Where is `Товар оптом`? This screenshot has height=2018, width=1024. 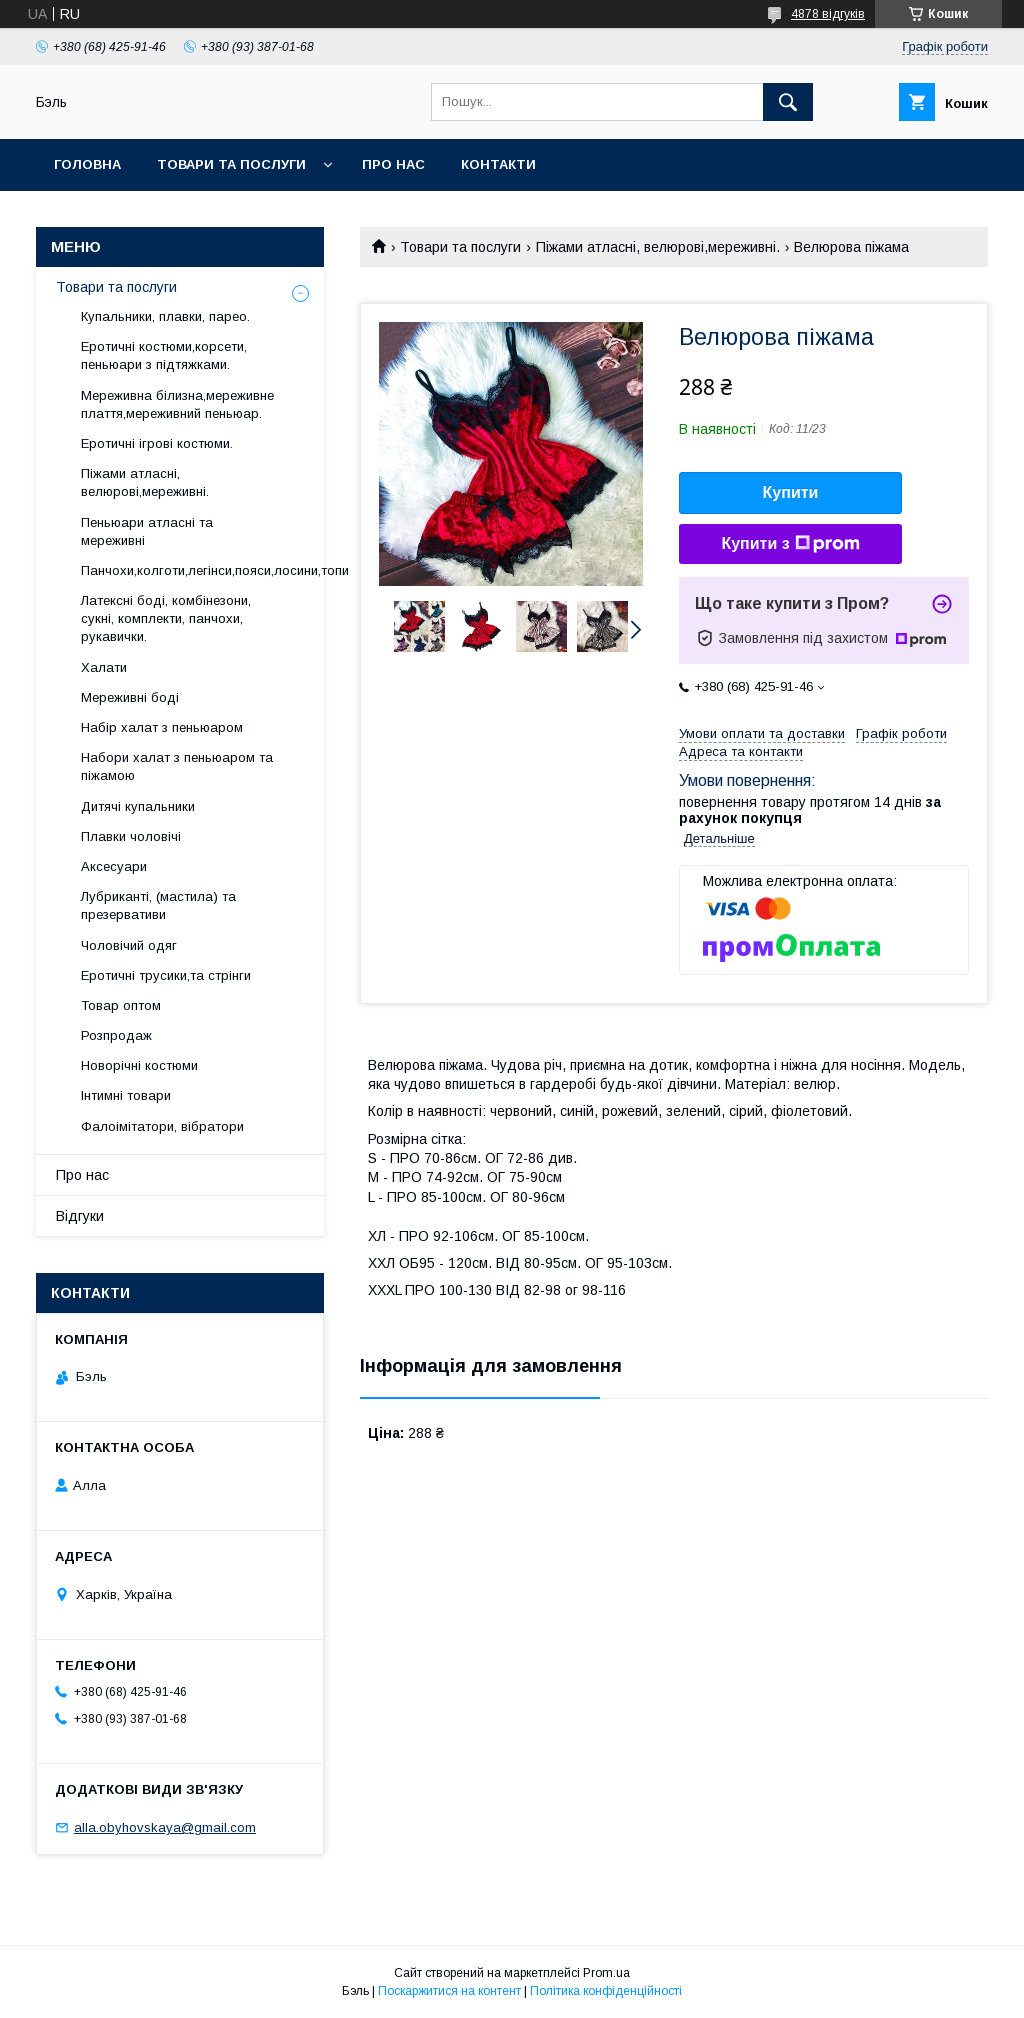 Товар оптом is located at coordinates (121, 1005).